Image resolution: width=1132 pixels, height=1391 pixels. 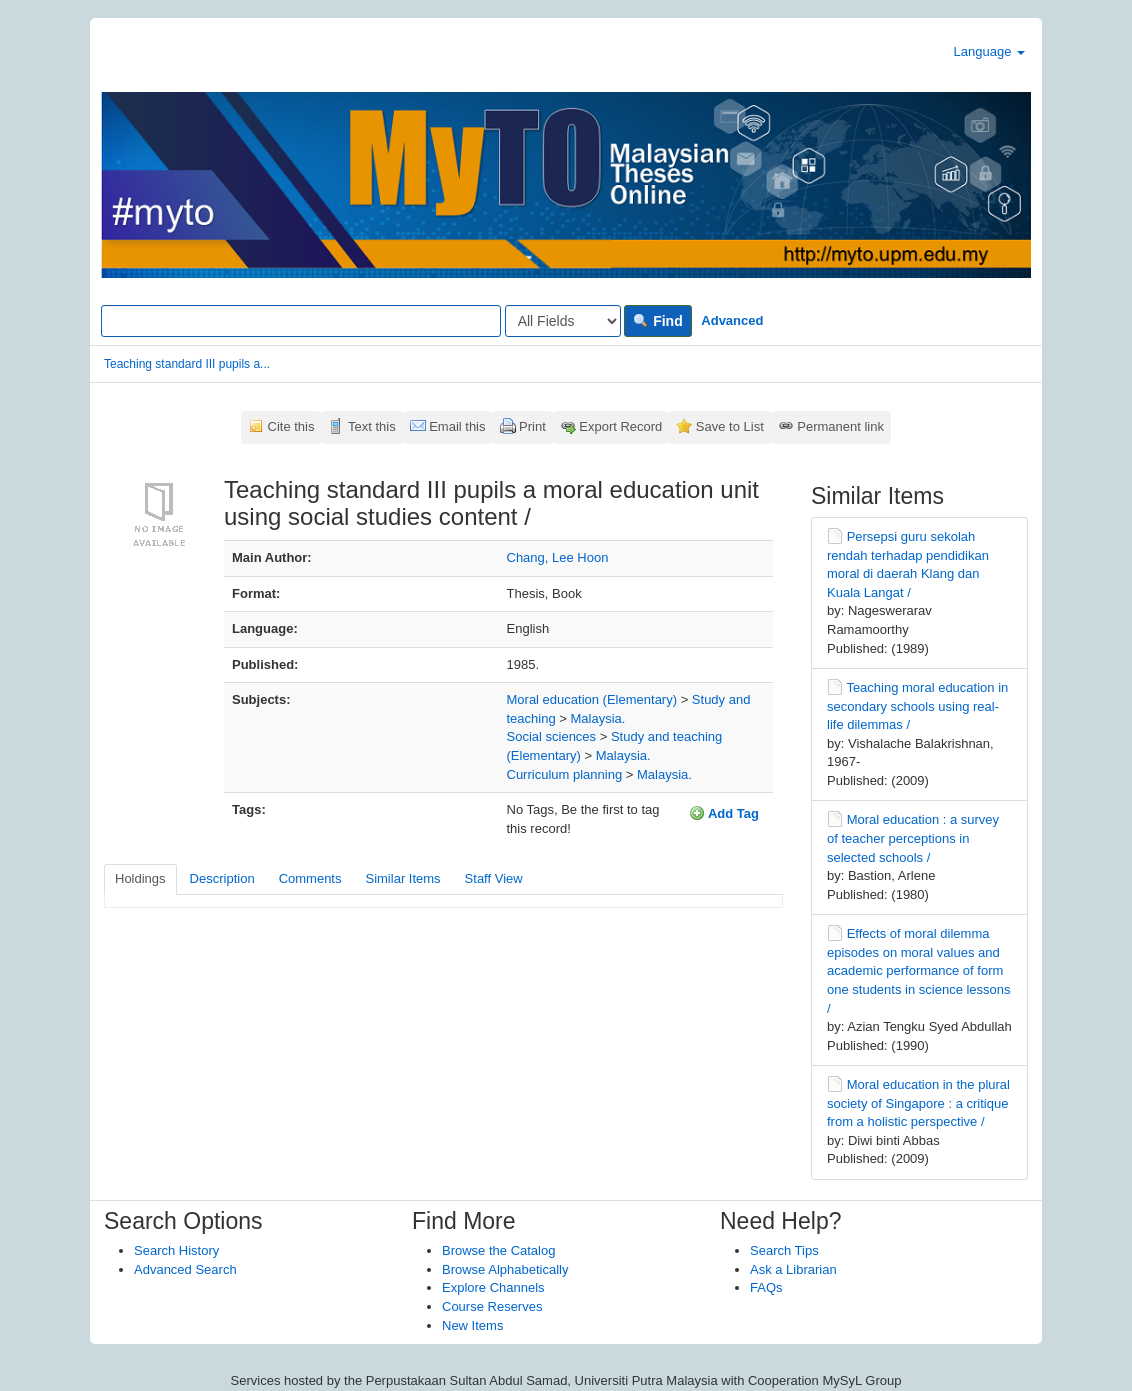 I want to click on Moral education in the plural society of Singapore : a critique from a holistic perspective /, so click(x=918, y=1103).